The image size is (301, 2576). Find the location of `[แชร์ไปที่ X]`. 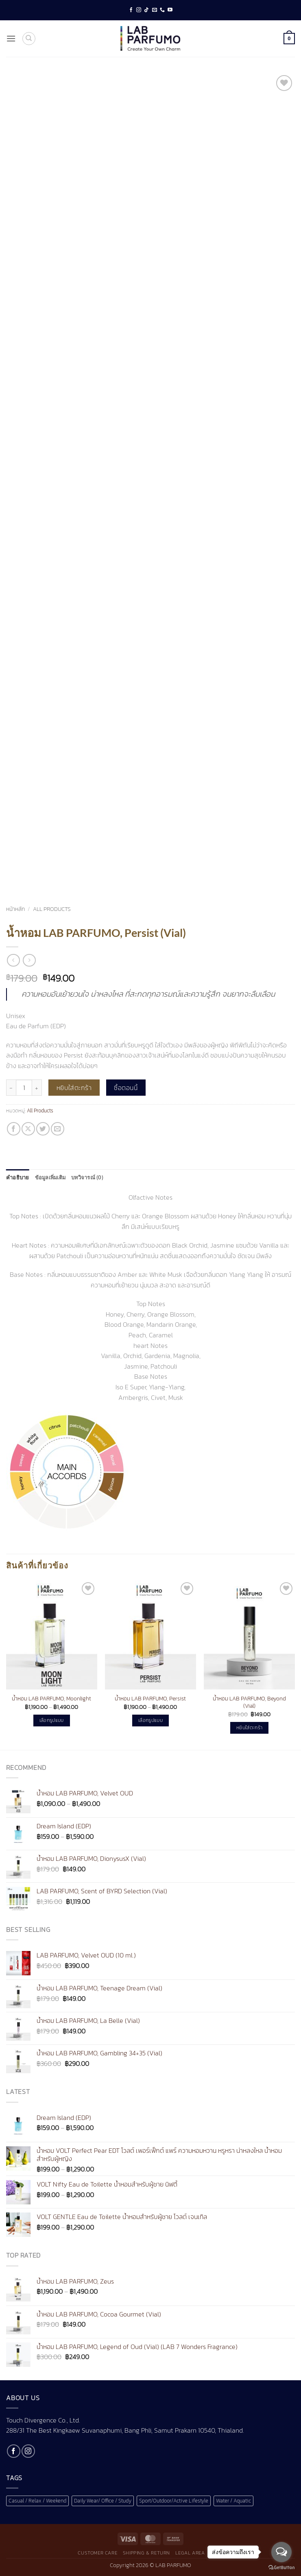

[แชร์ไปที่ X] is located at coordinates (28, 1129).